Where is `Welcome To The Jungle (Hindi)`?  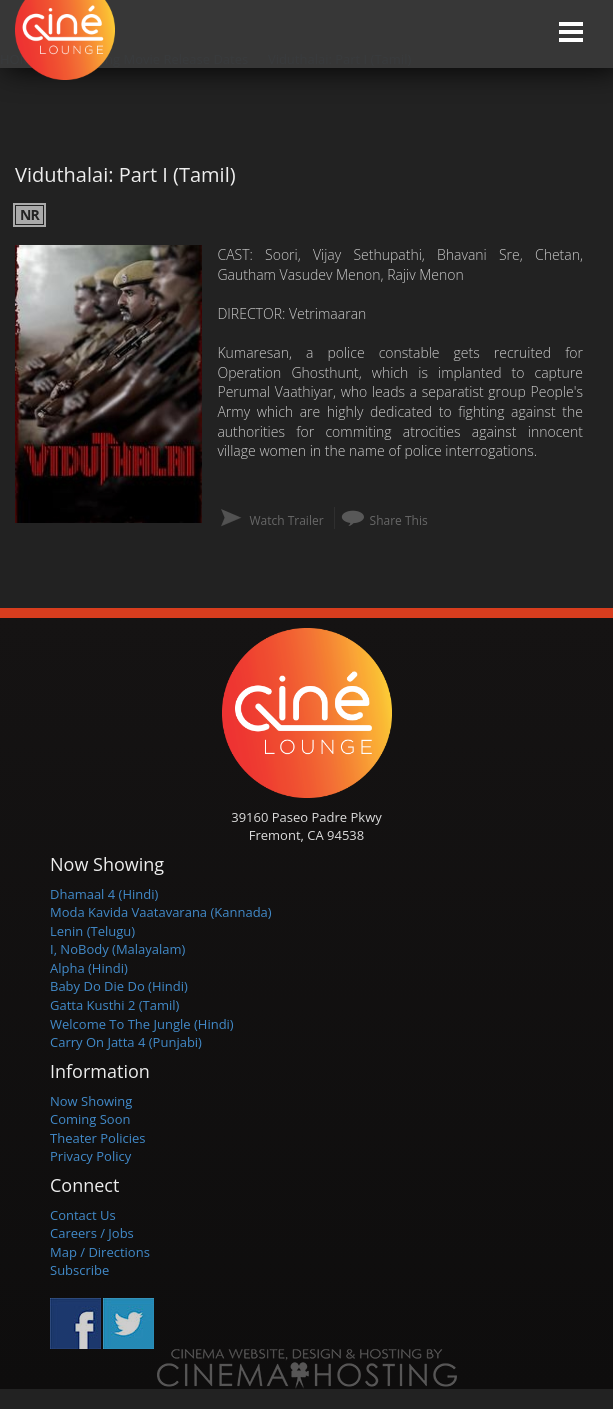
Welcome To The Jungle (Hindi) is located at coordinates (142, 1024).